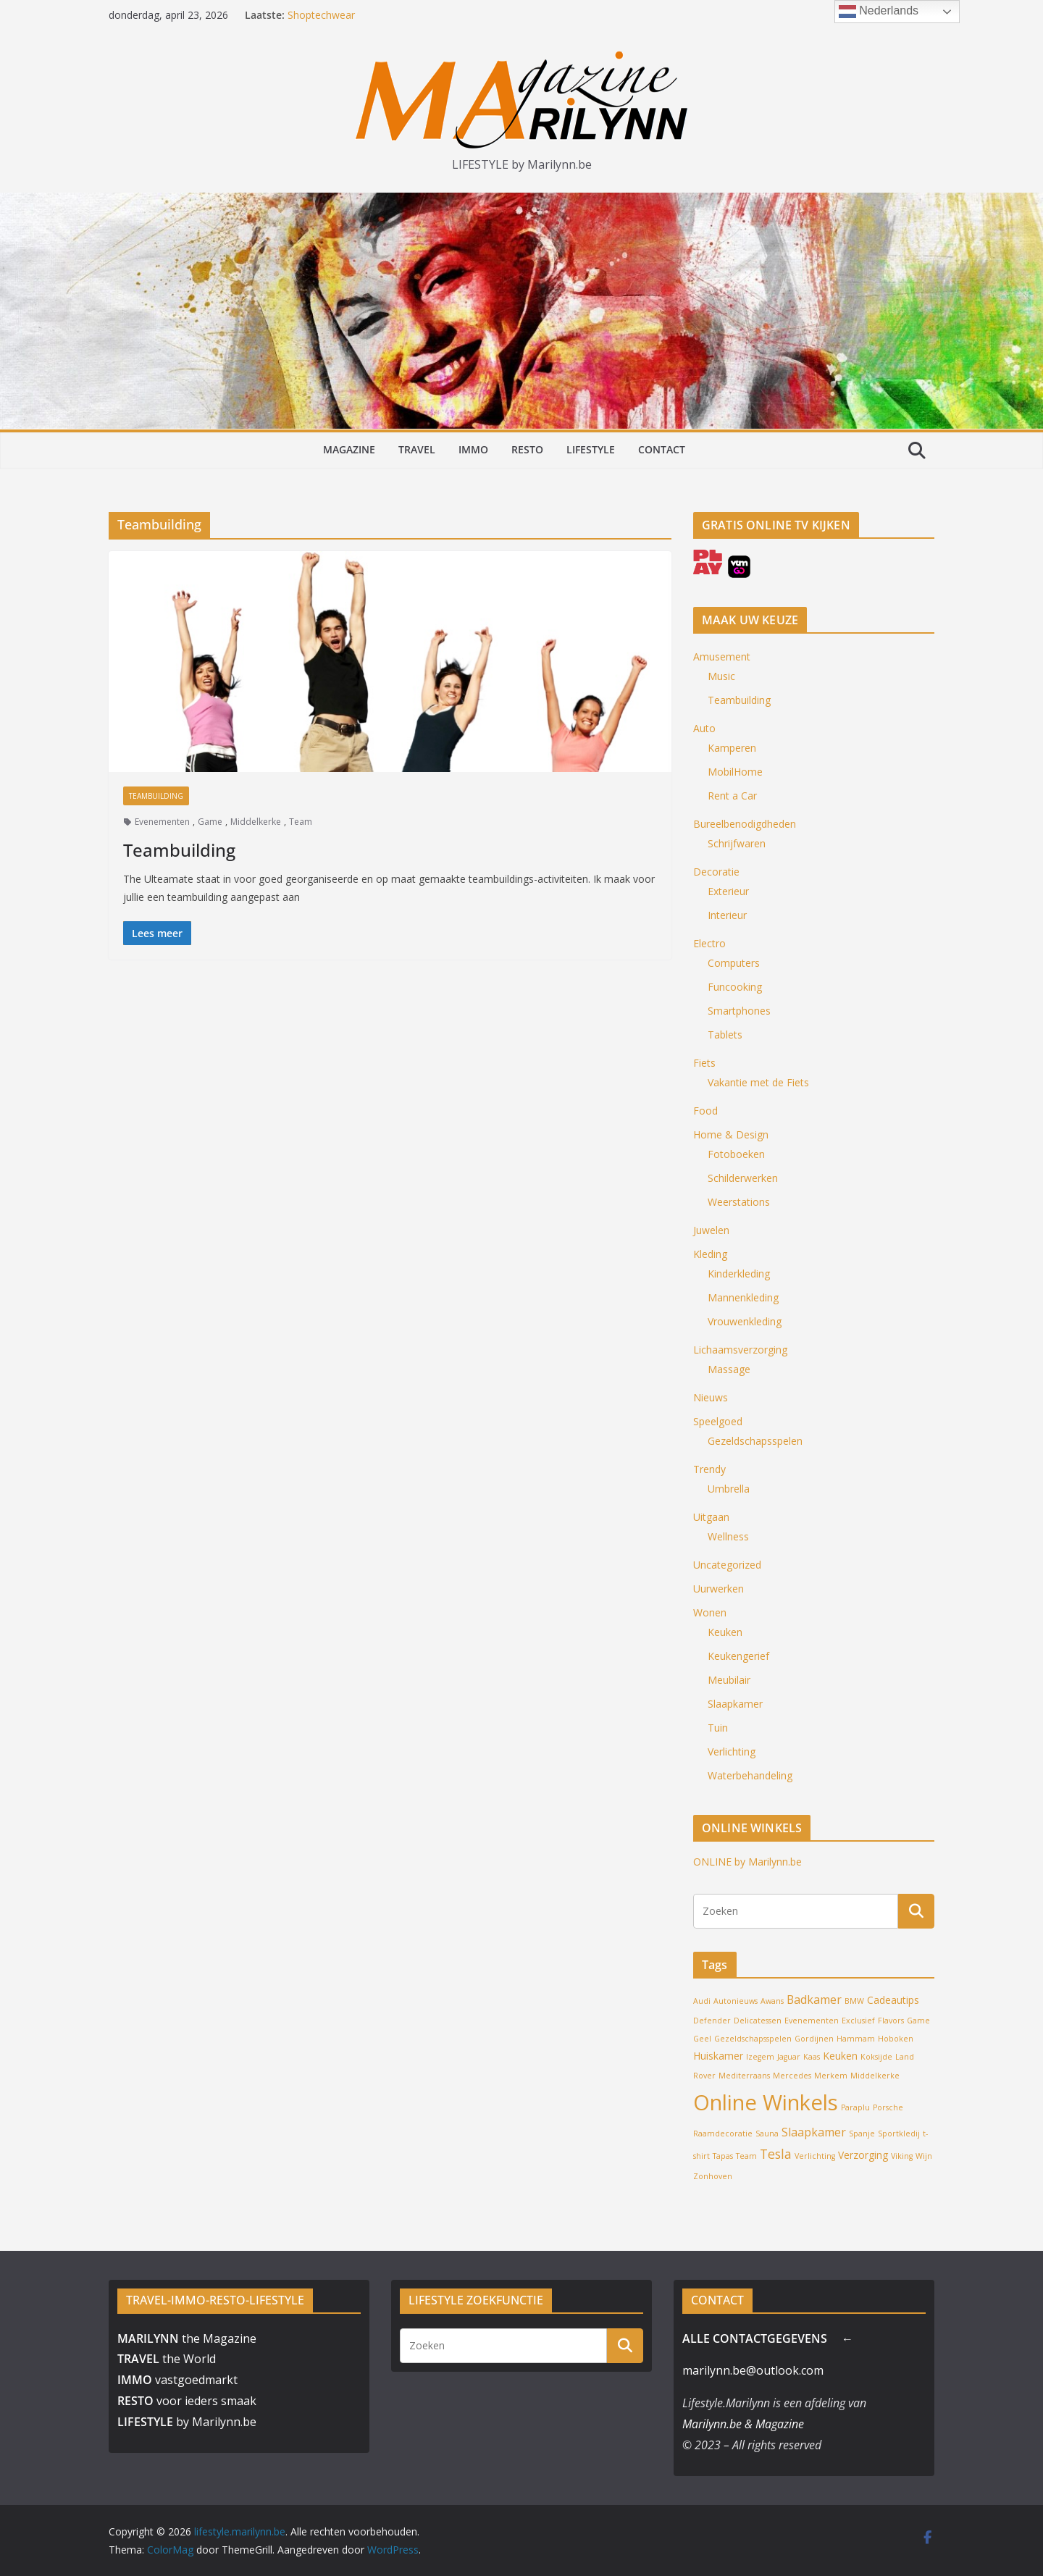  I want to click on Music, so click(721, 676).